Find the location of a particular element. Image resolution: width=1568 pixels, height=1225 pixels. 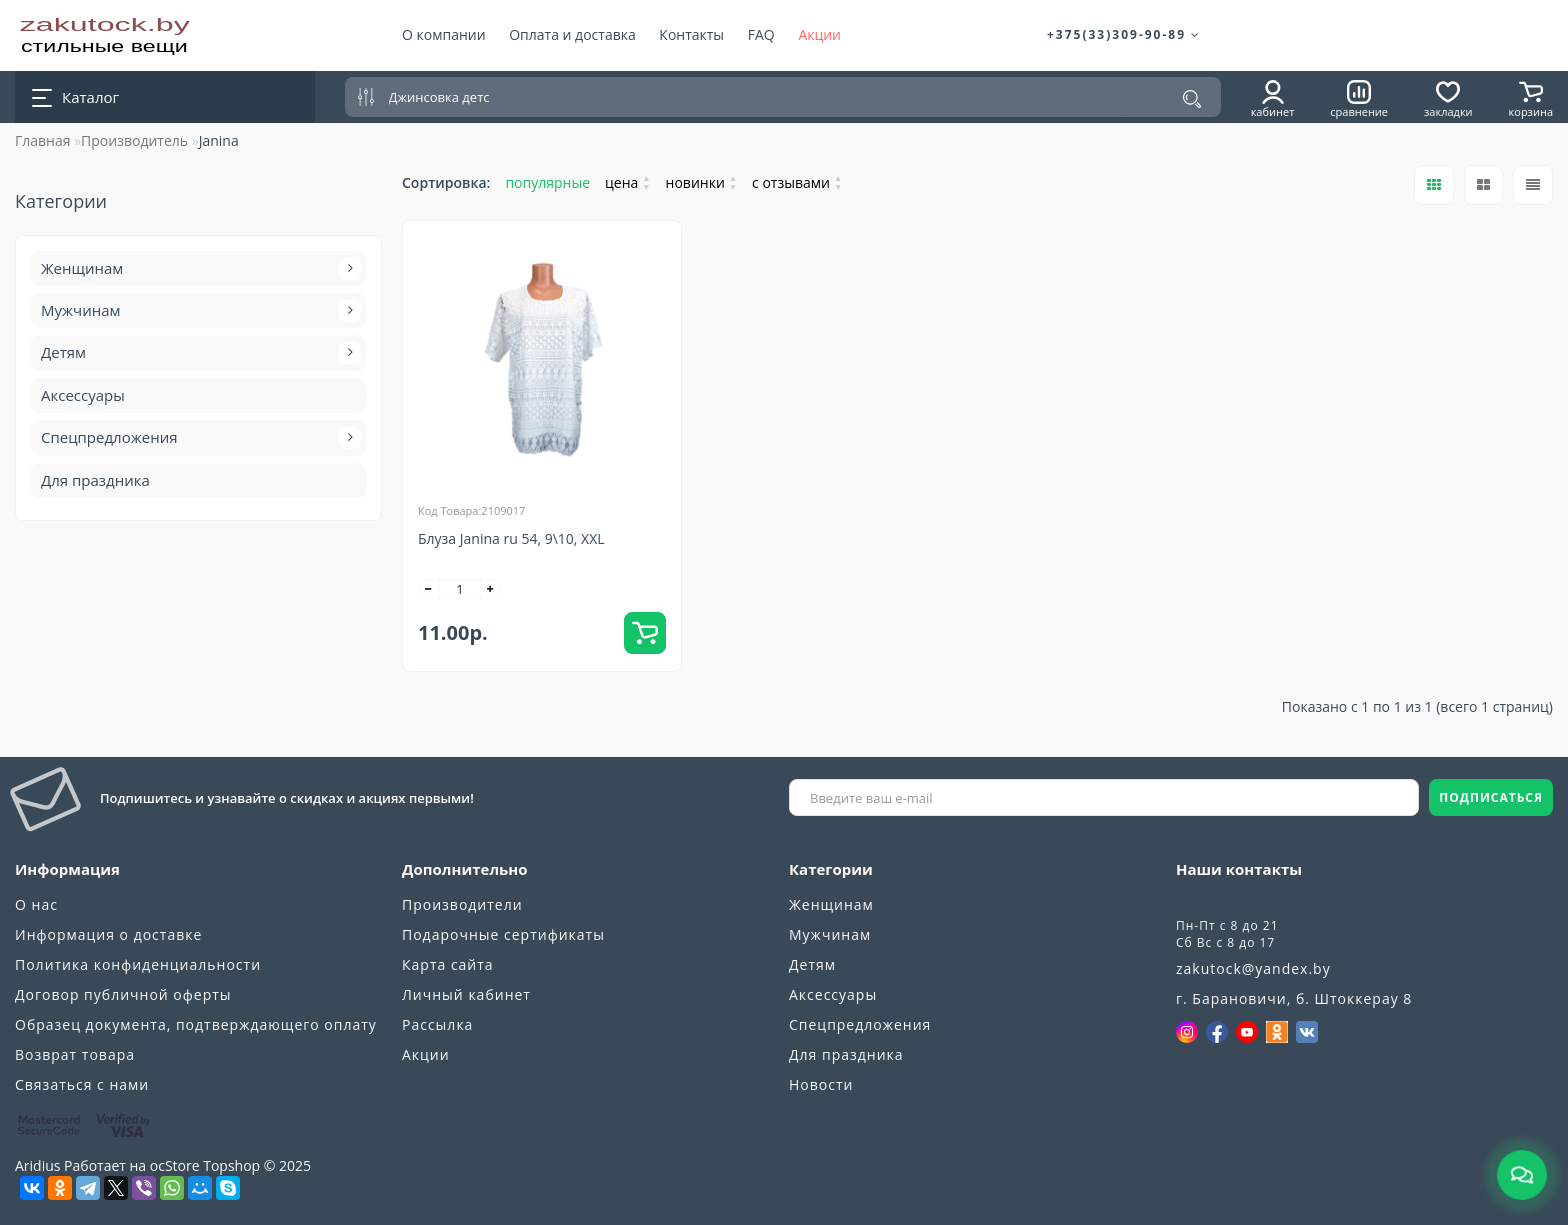

Производители is located at coordinates (462, 904).